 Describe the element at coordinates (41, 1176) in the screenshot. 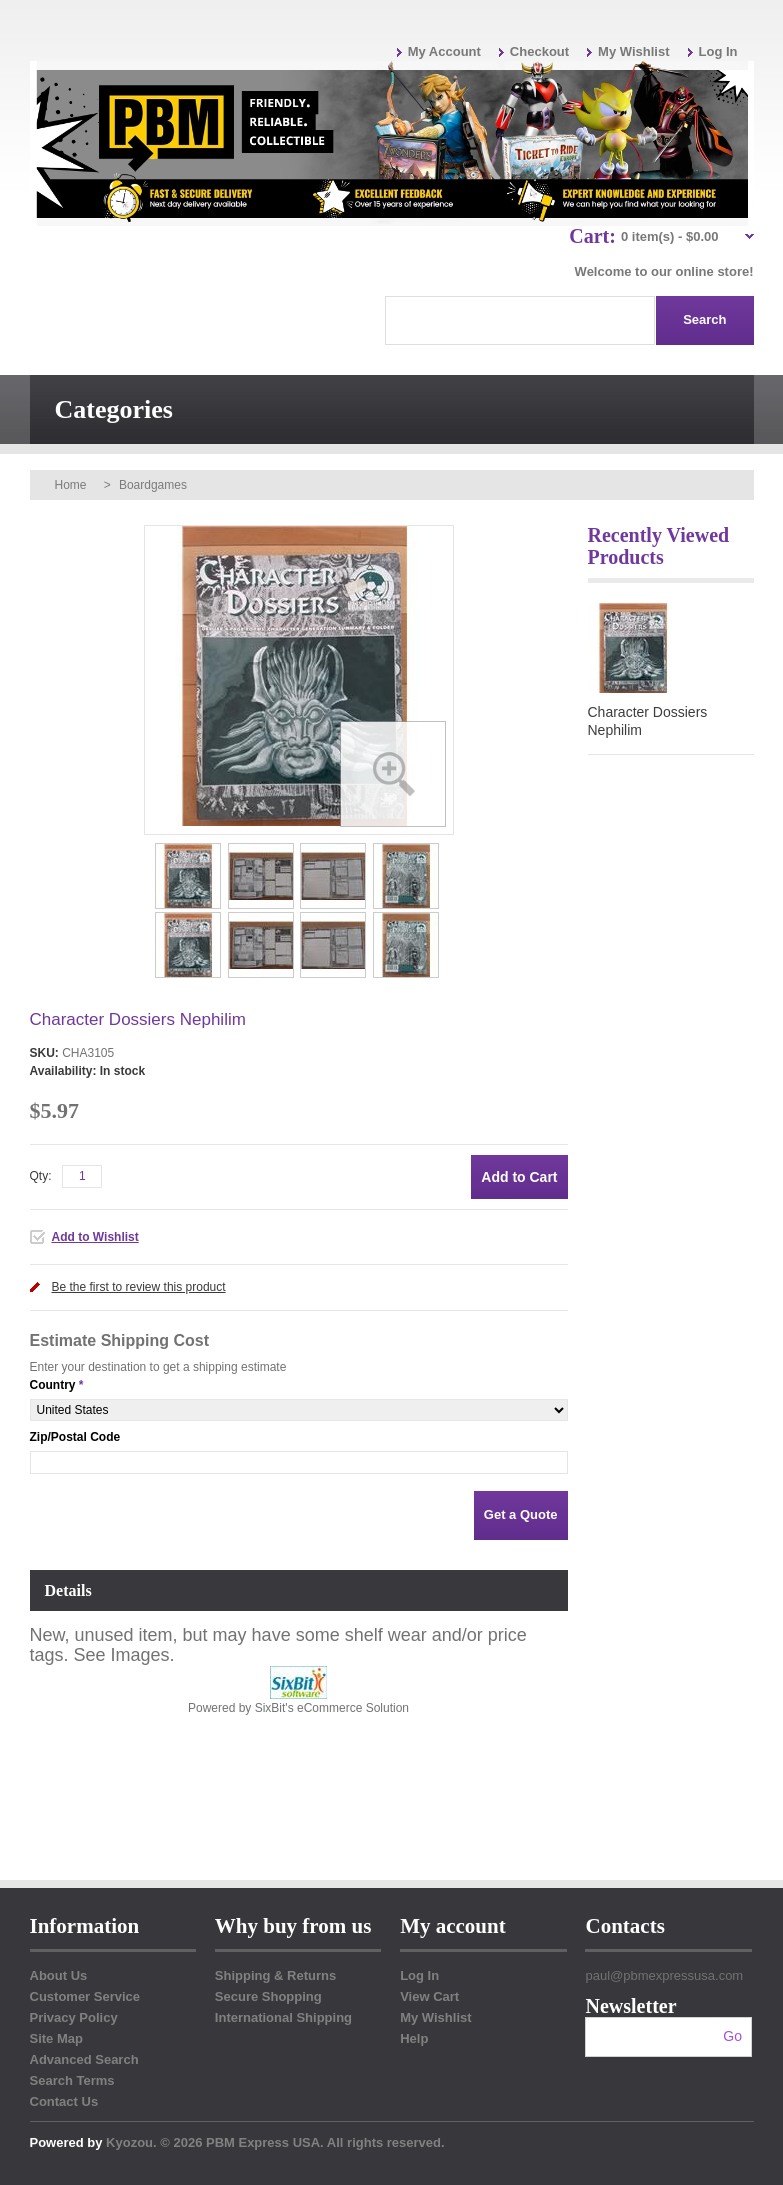

I see `Qty:` at that location.